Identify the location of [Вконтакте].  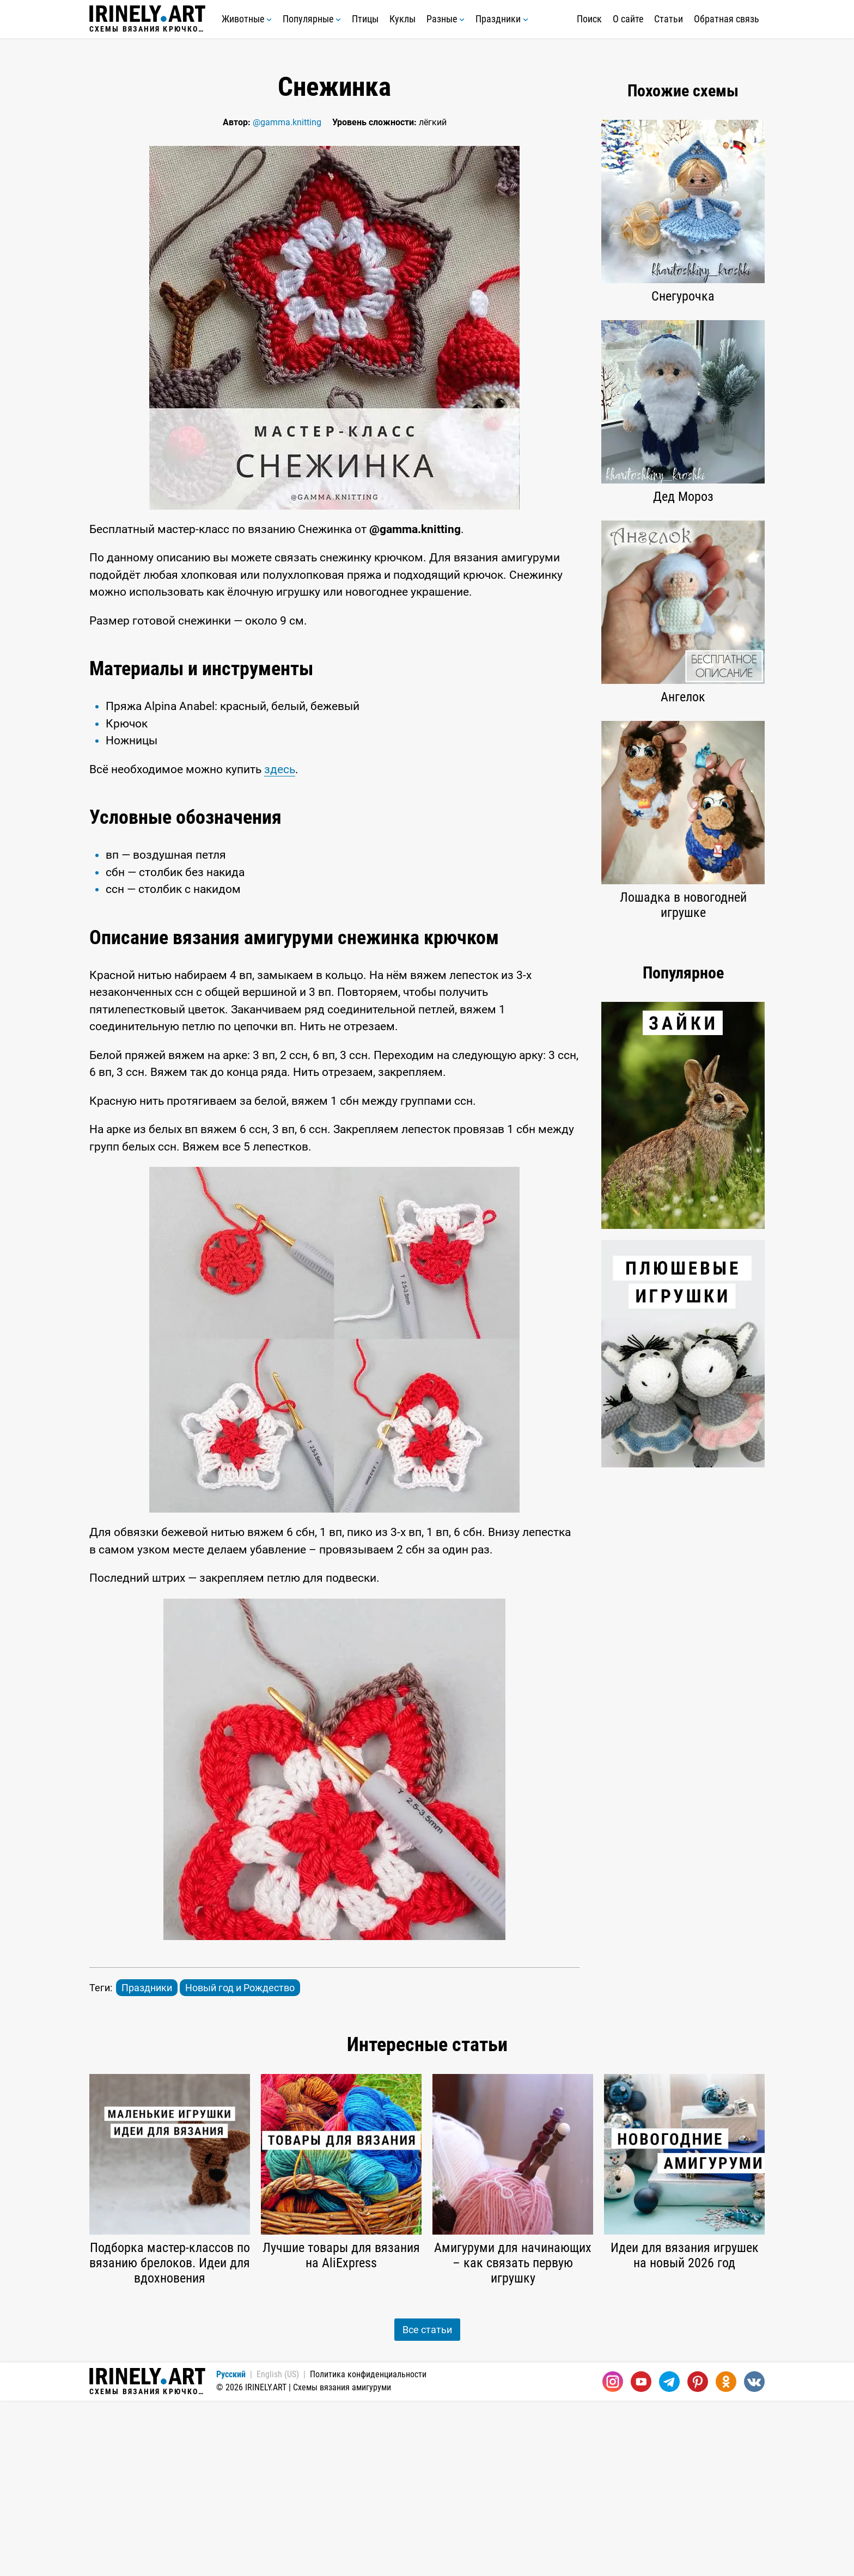
(754, 2557).